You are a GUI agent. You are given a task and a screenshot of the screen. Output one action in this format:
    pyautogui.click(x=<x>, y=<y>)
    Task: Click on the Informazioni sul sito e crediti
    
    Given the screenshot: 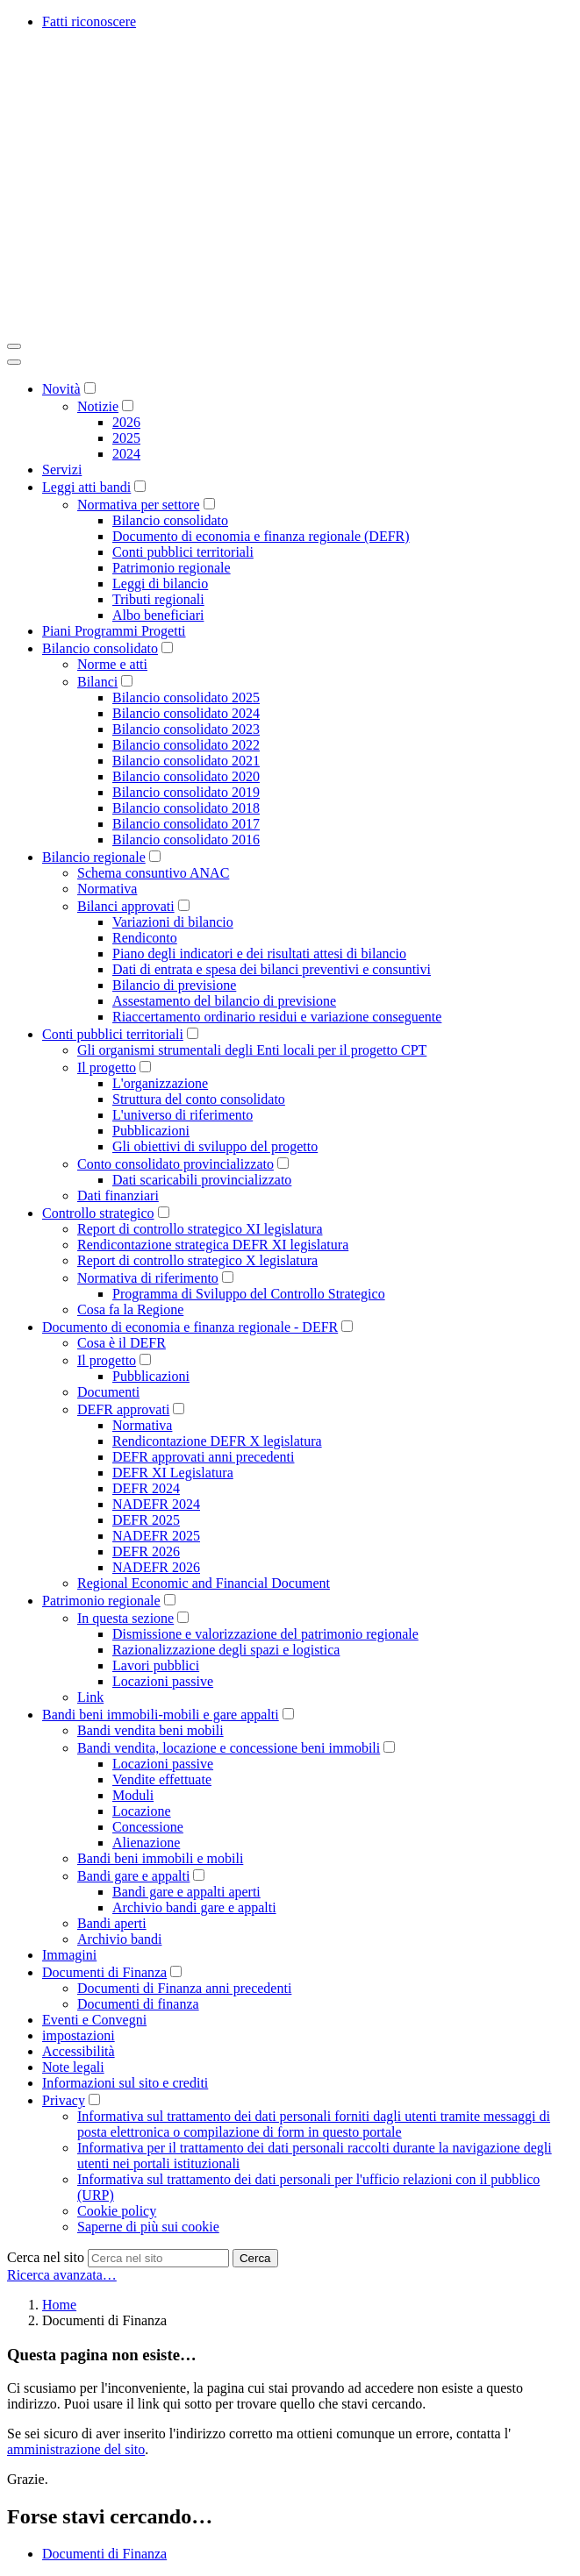 What is the action you would take?
    pyautogui.click(x=125, y=2082)
    